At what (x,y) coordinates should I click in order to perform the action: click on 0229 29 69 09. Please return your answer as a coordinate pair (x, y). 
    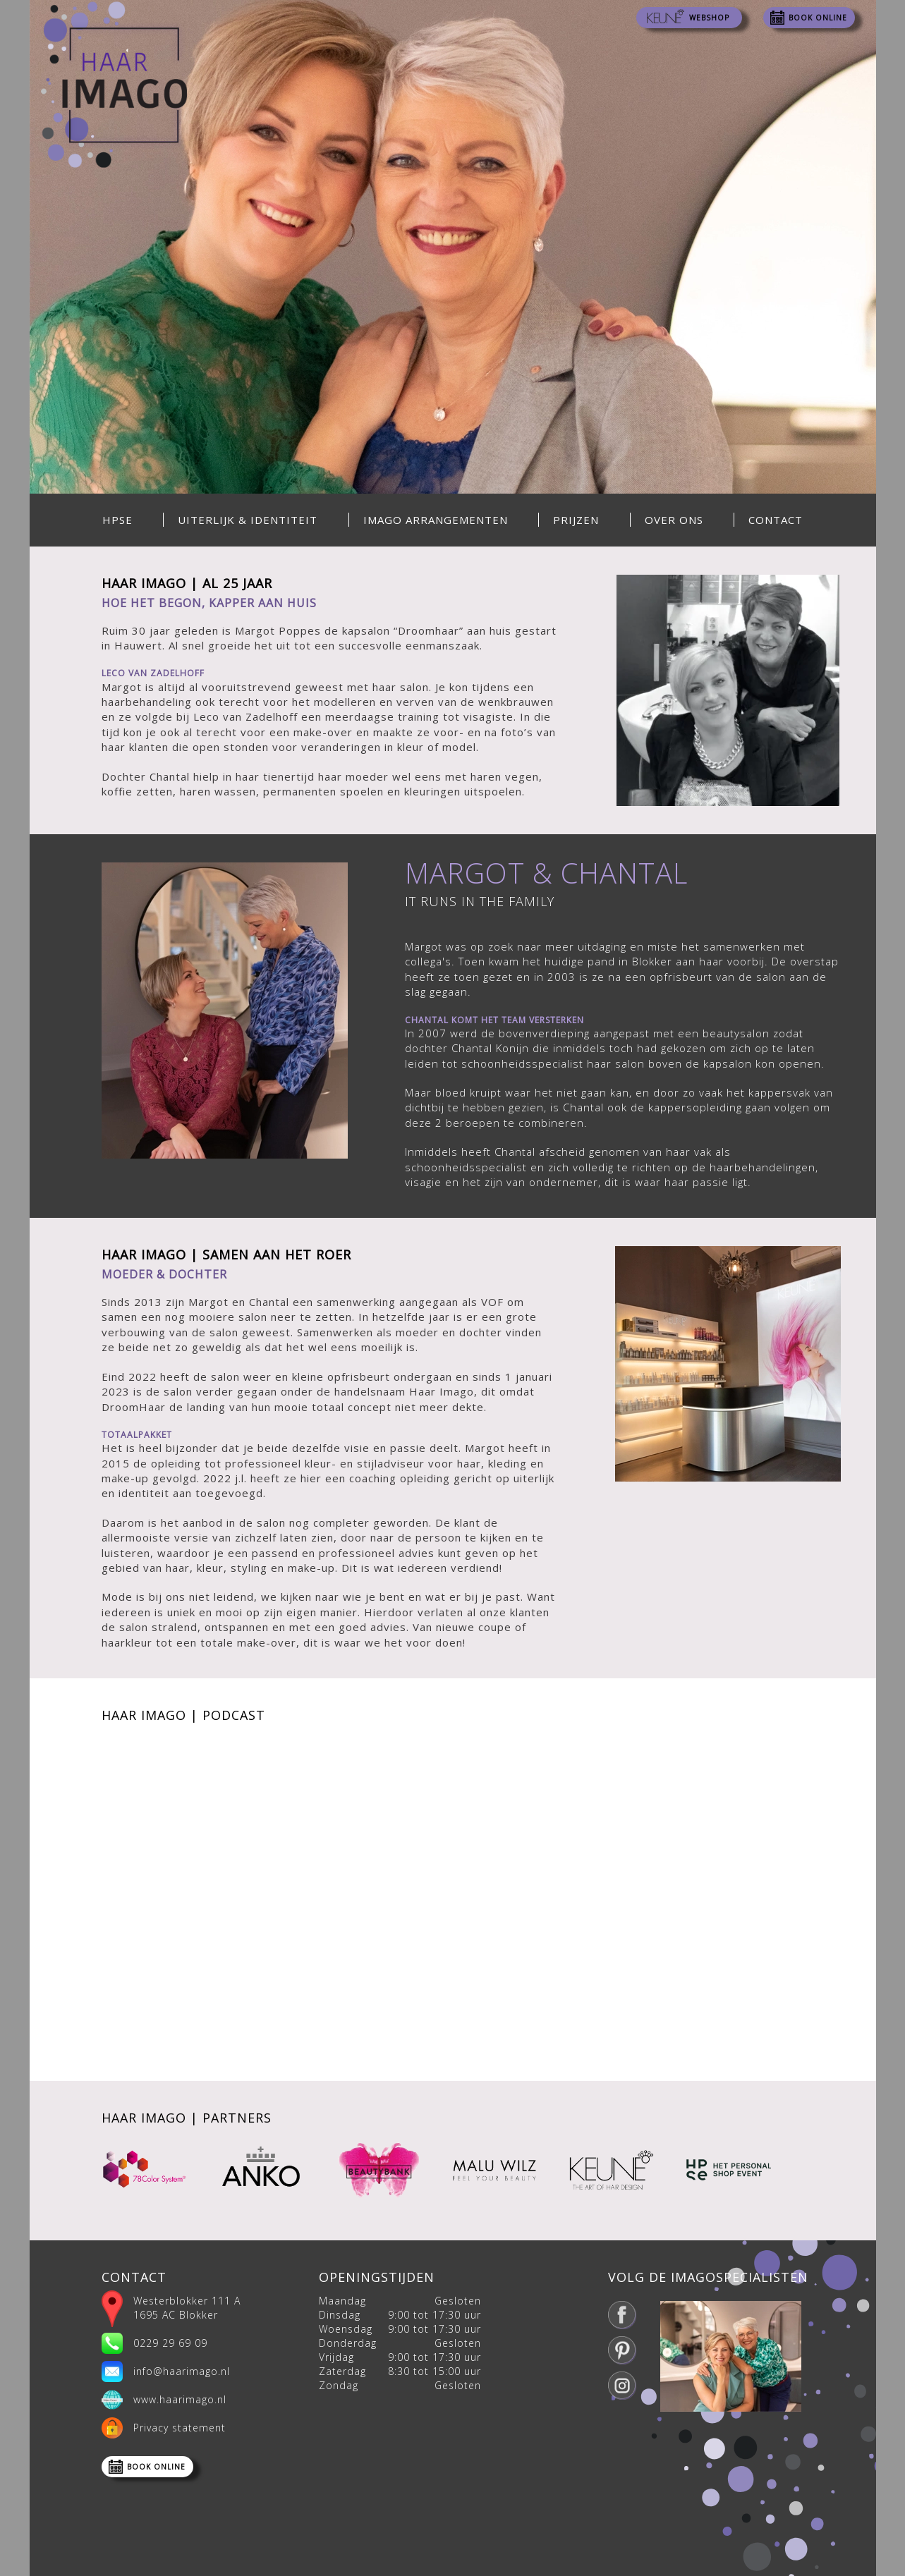
    Looking at the image, I should click on (170, 2343).